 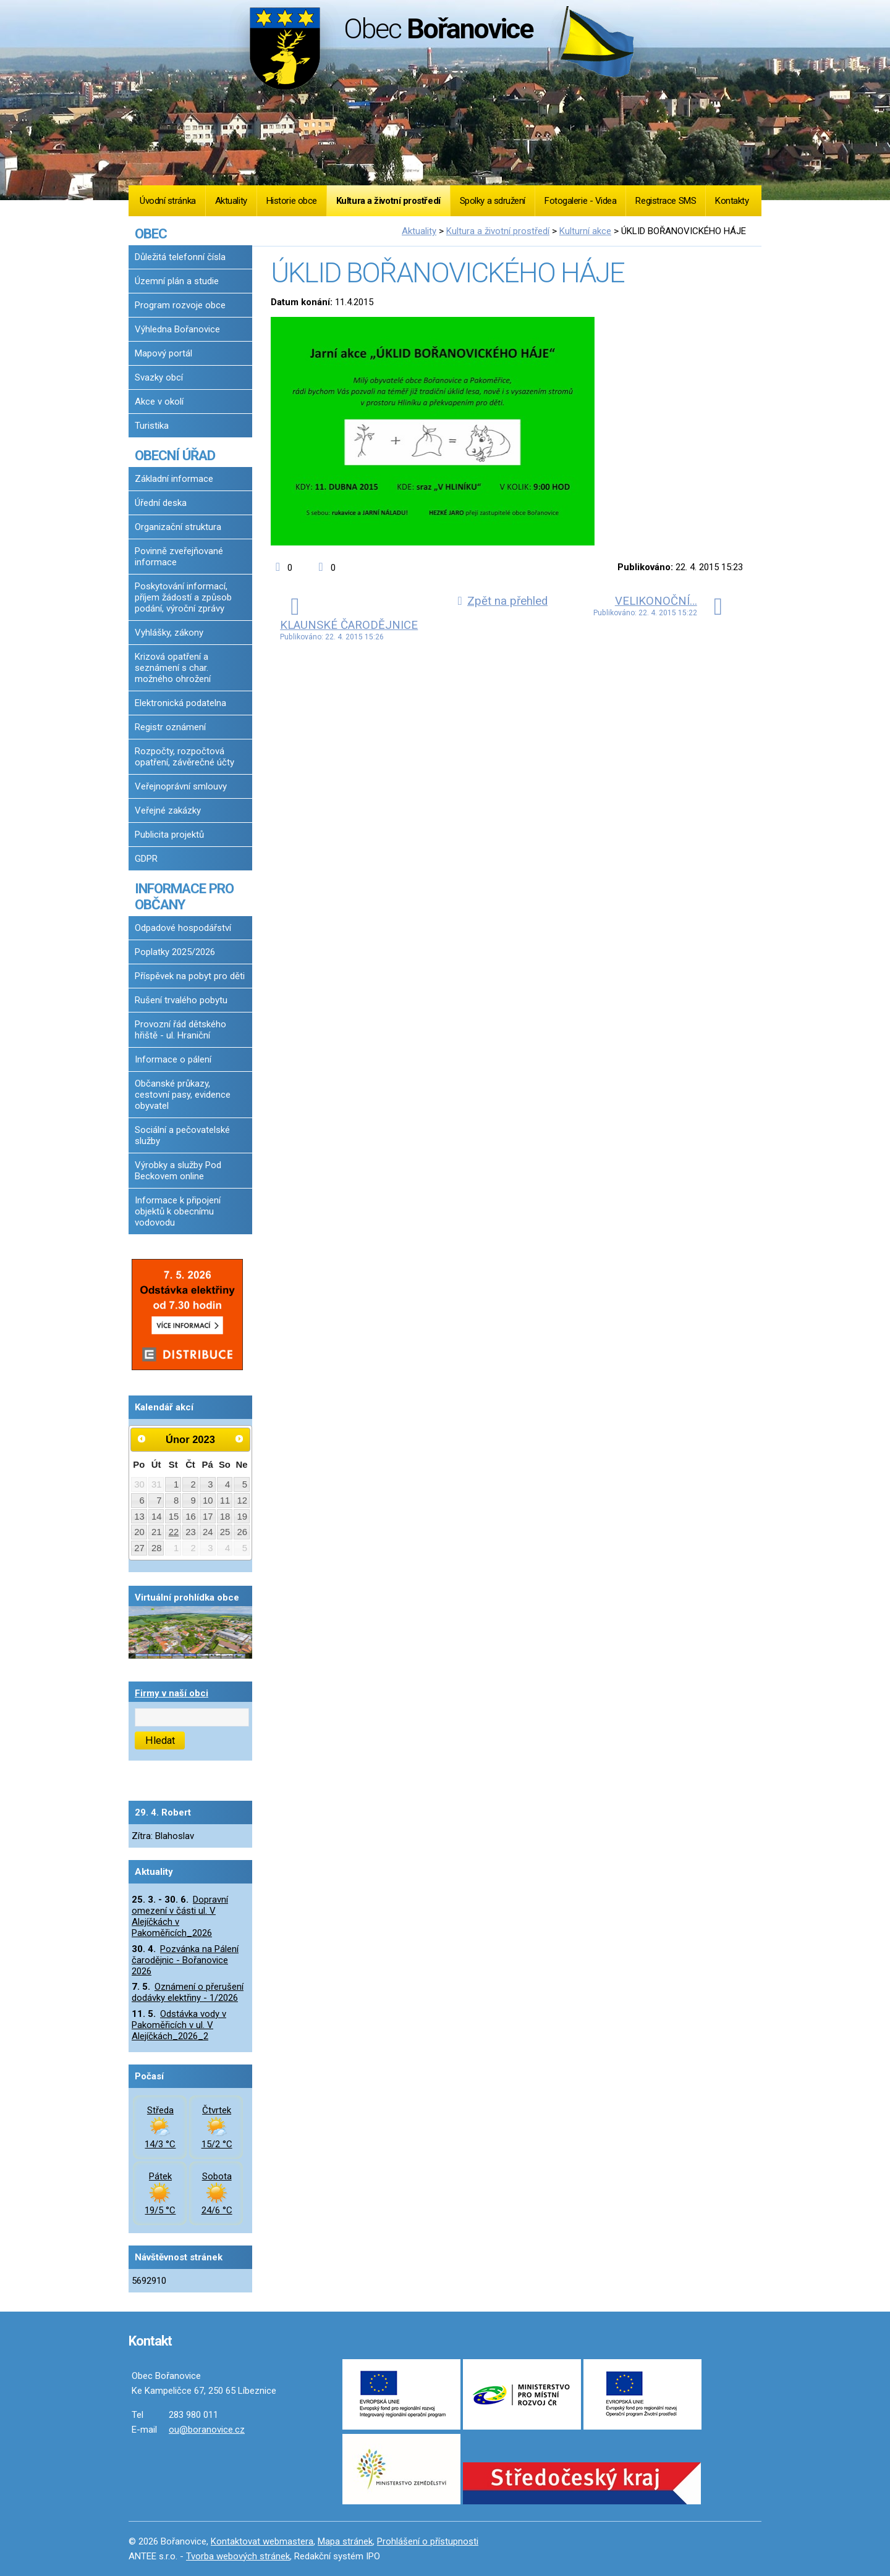 What do you see at coordinates (207, 2429) in the screenshot?
I see `ou@boranovice.cz` at bounding box center [207, 2429].